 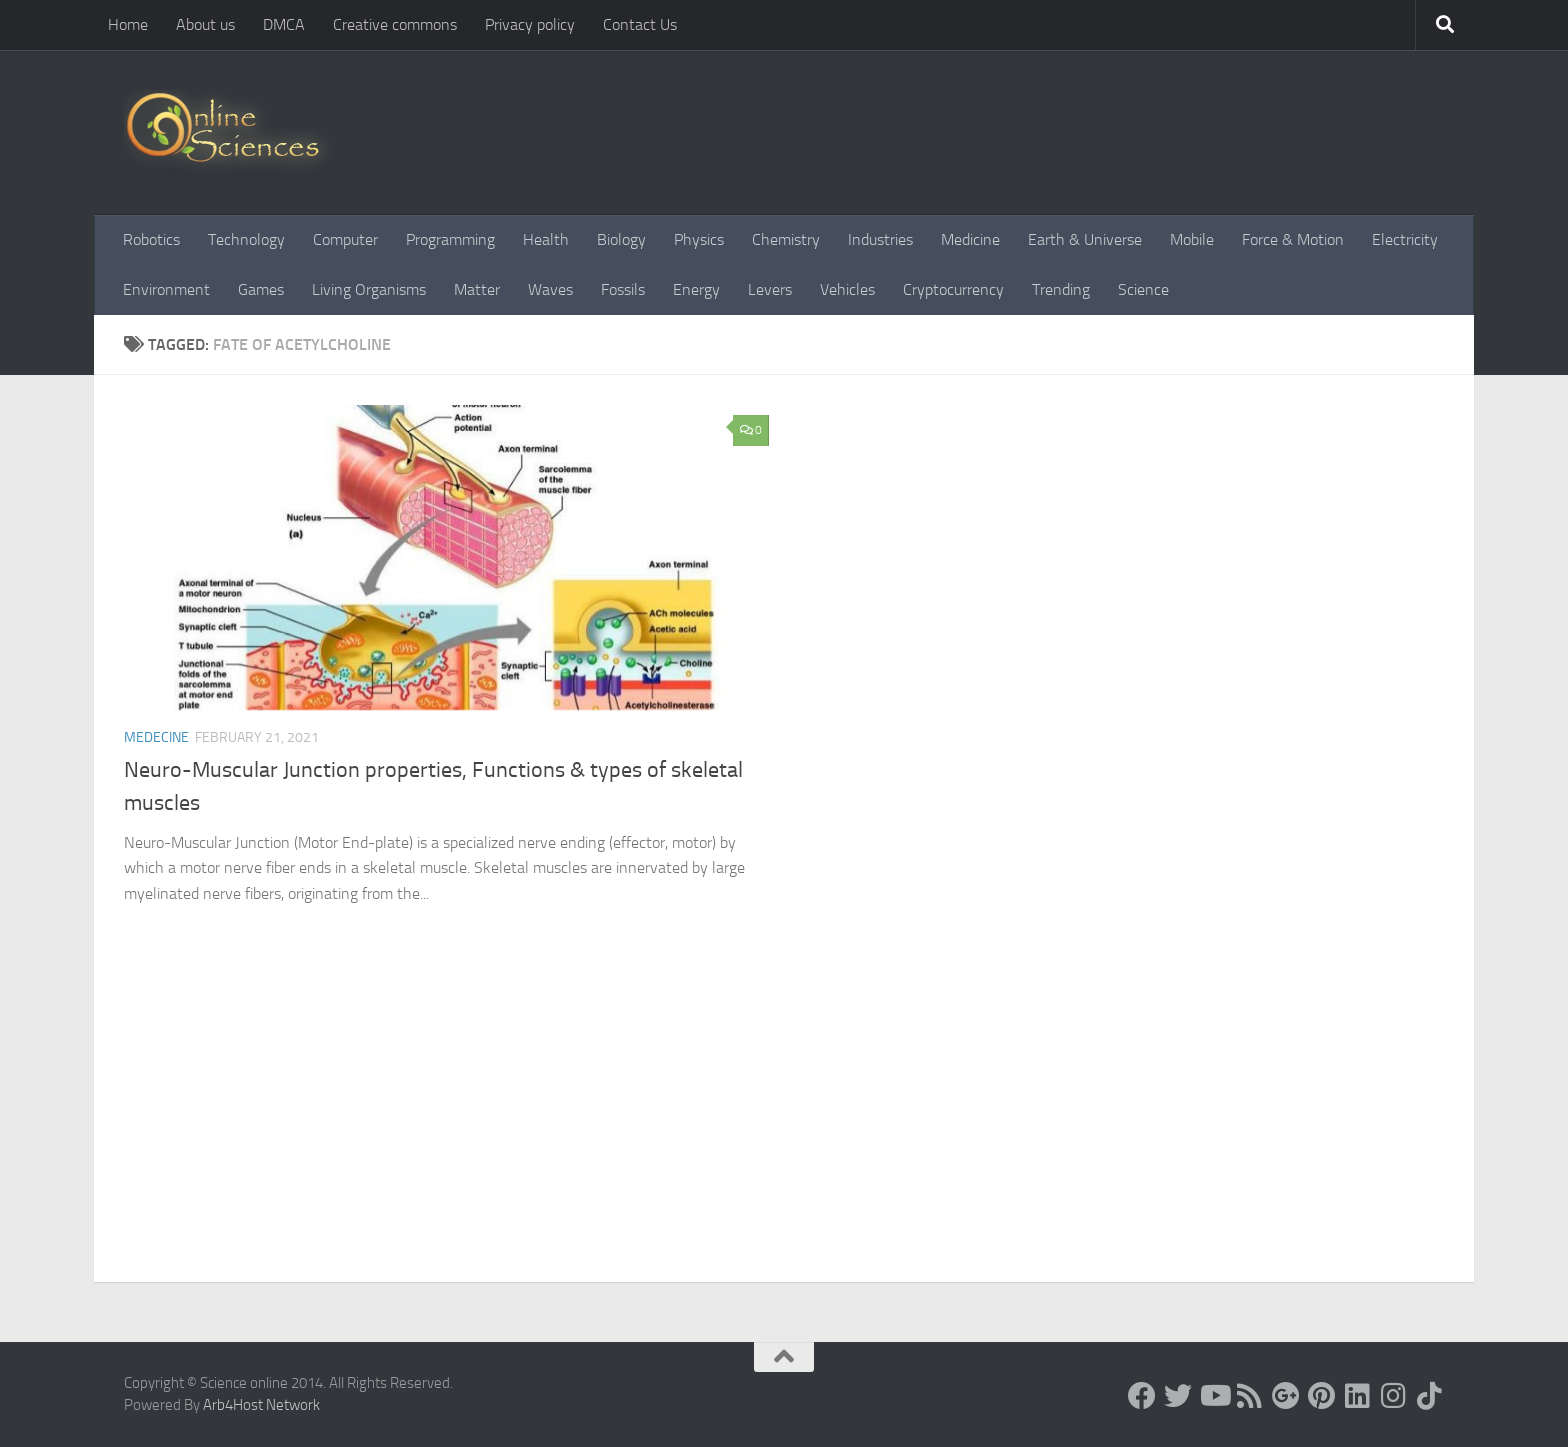 What do you see at coordinates (1085, 239) in the screenshot?
I see `Earth & Universe` at bounding box center [1085, 239].